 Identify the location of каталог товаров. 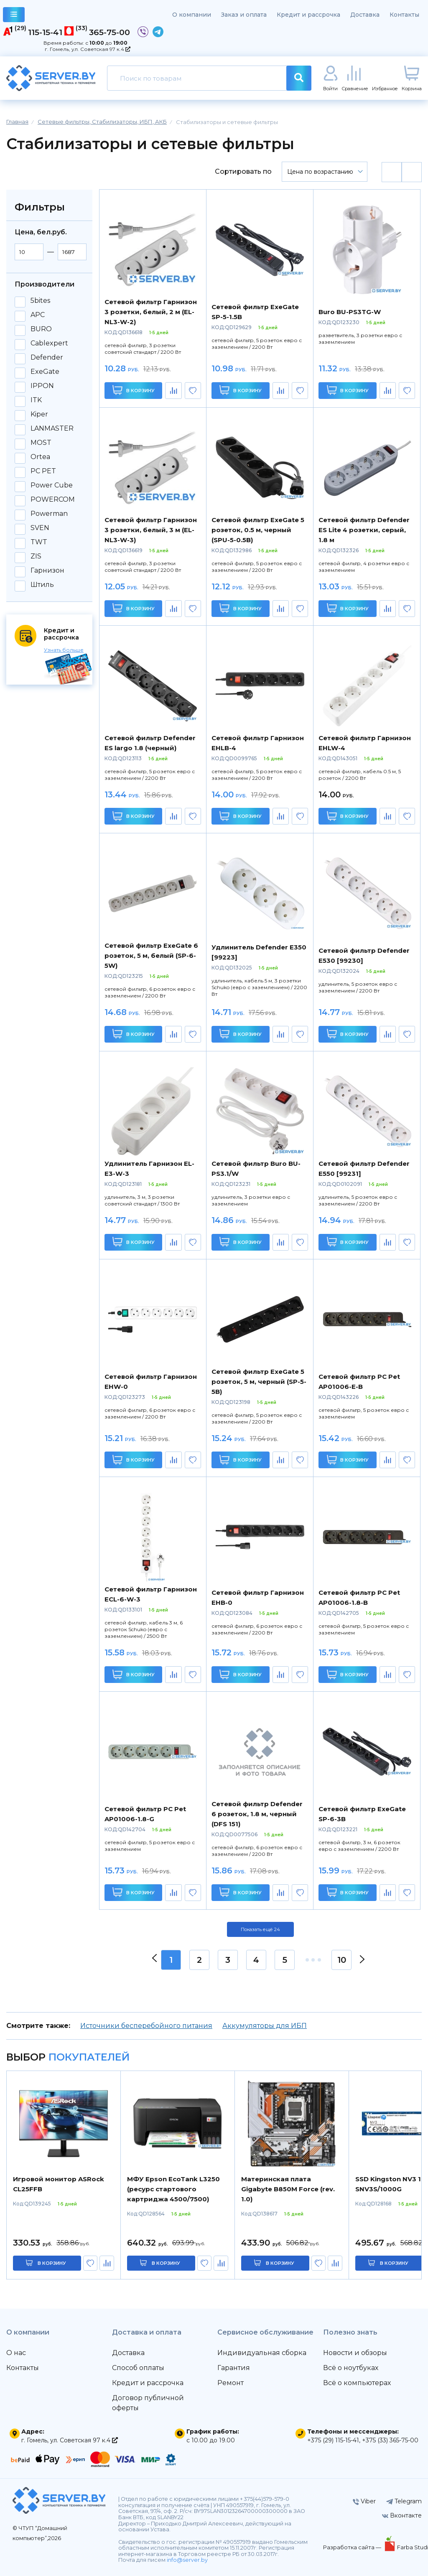
(14, 15).